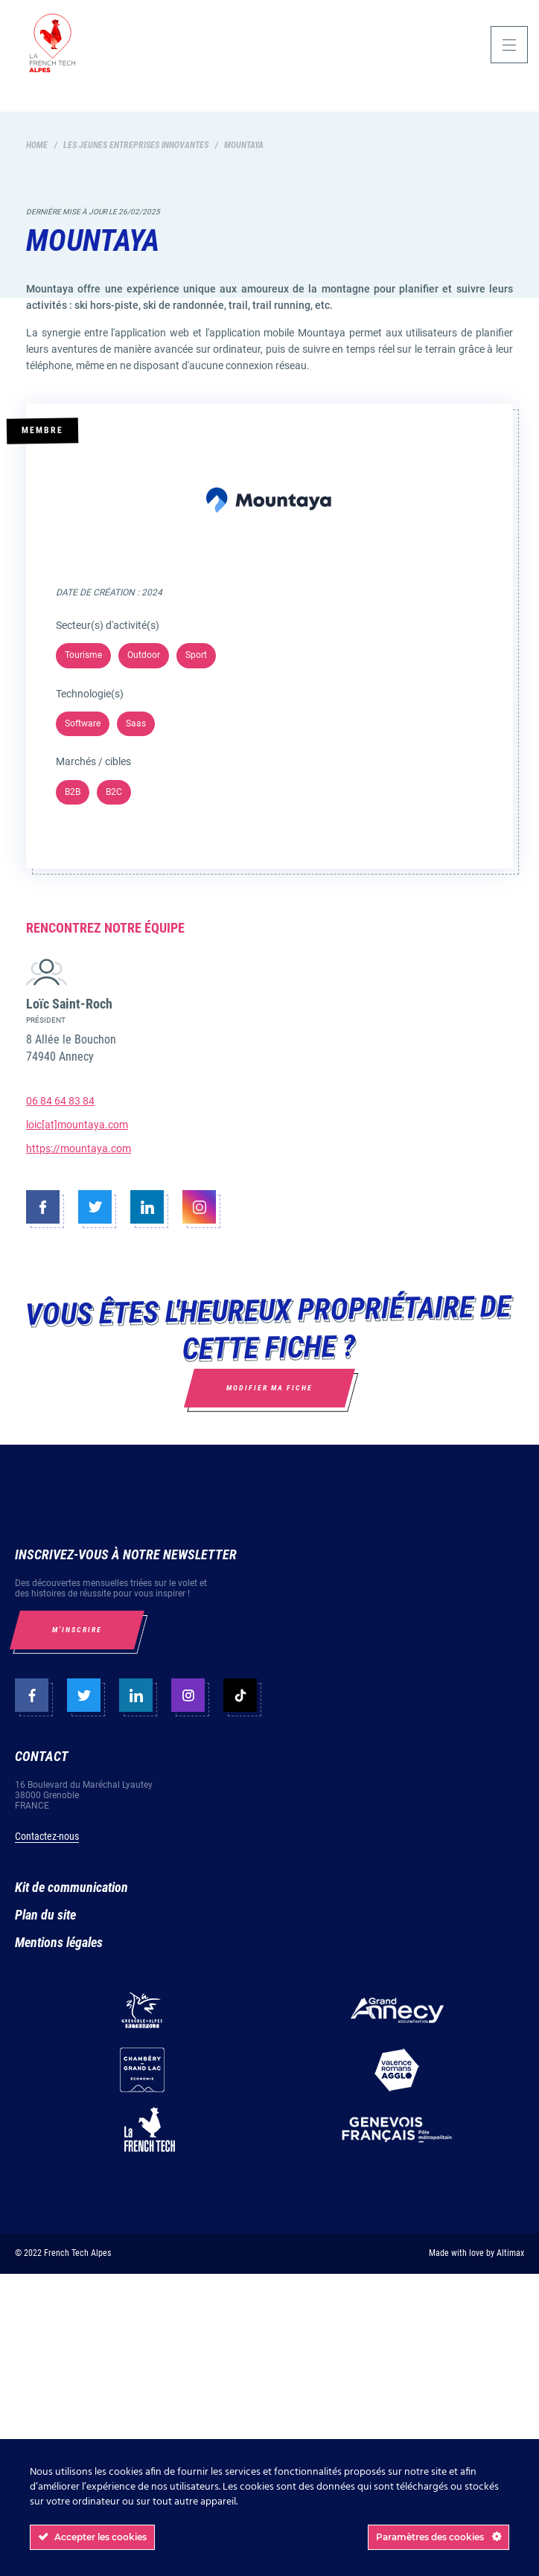  Describe the element at coordinates (135, 145) in the screenshot. I see `Les jeunes entreprises innovantes` at that location.